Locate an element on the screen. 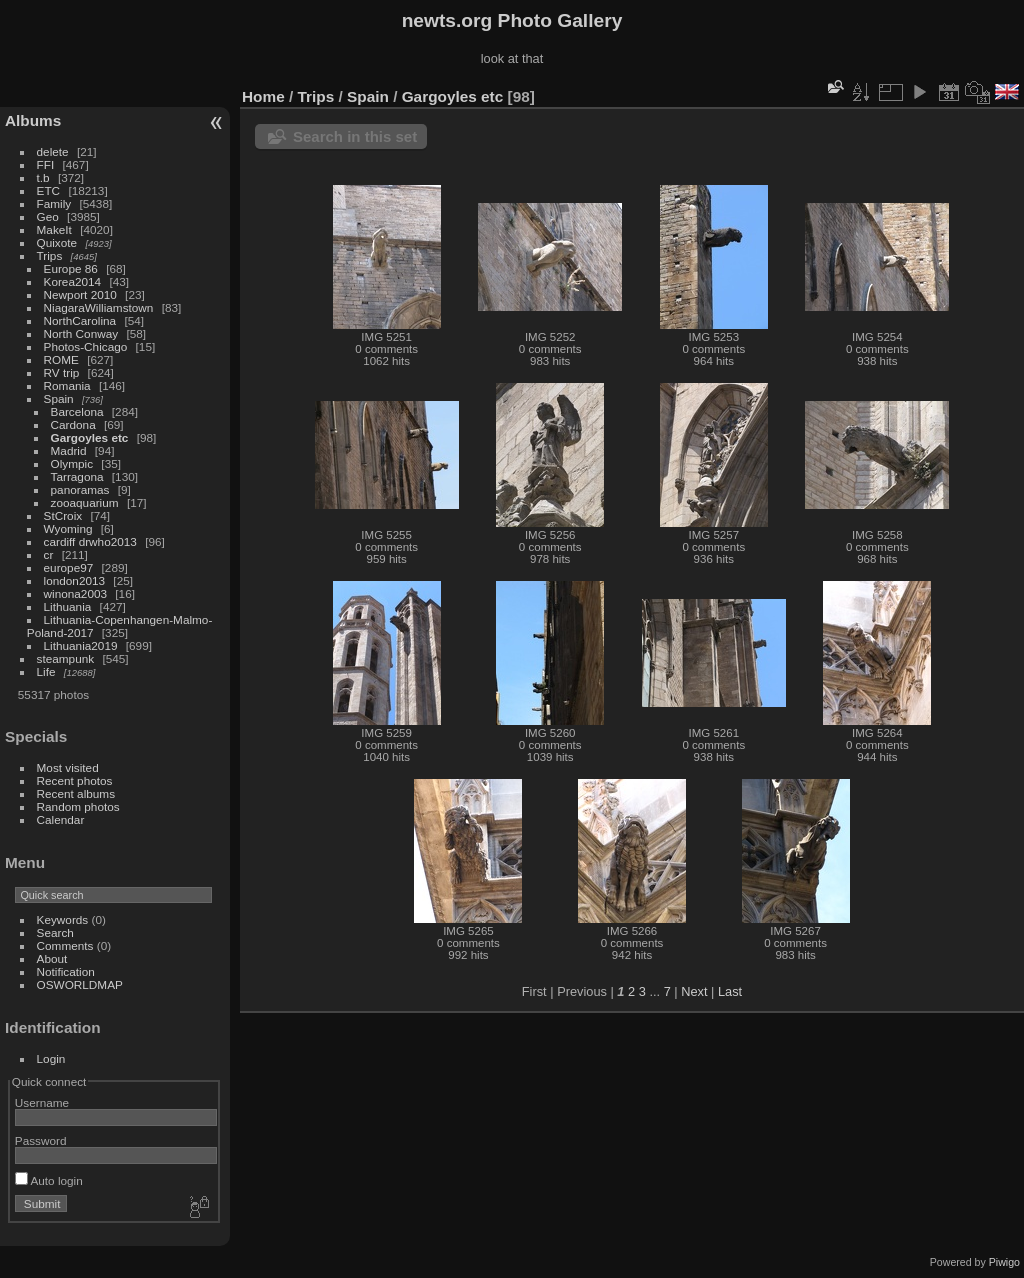  panoramas is located at coordinates (80, 489).